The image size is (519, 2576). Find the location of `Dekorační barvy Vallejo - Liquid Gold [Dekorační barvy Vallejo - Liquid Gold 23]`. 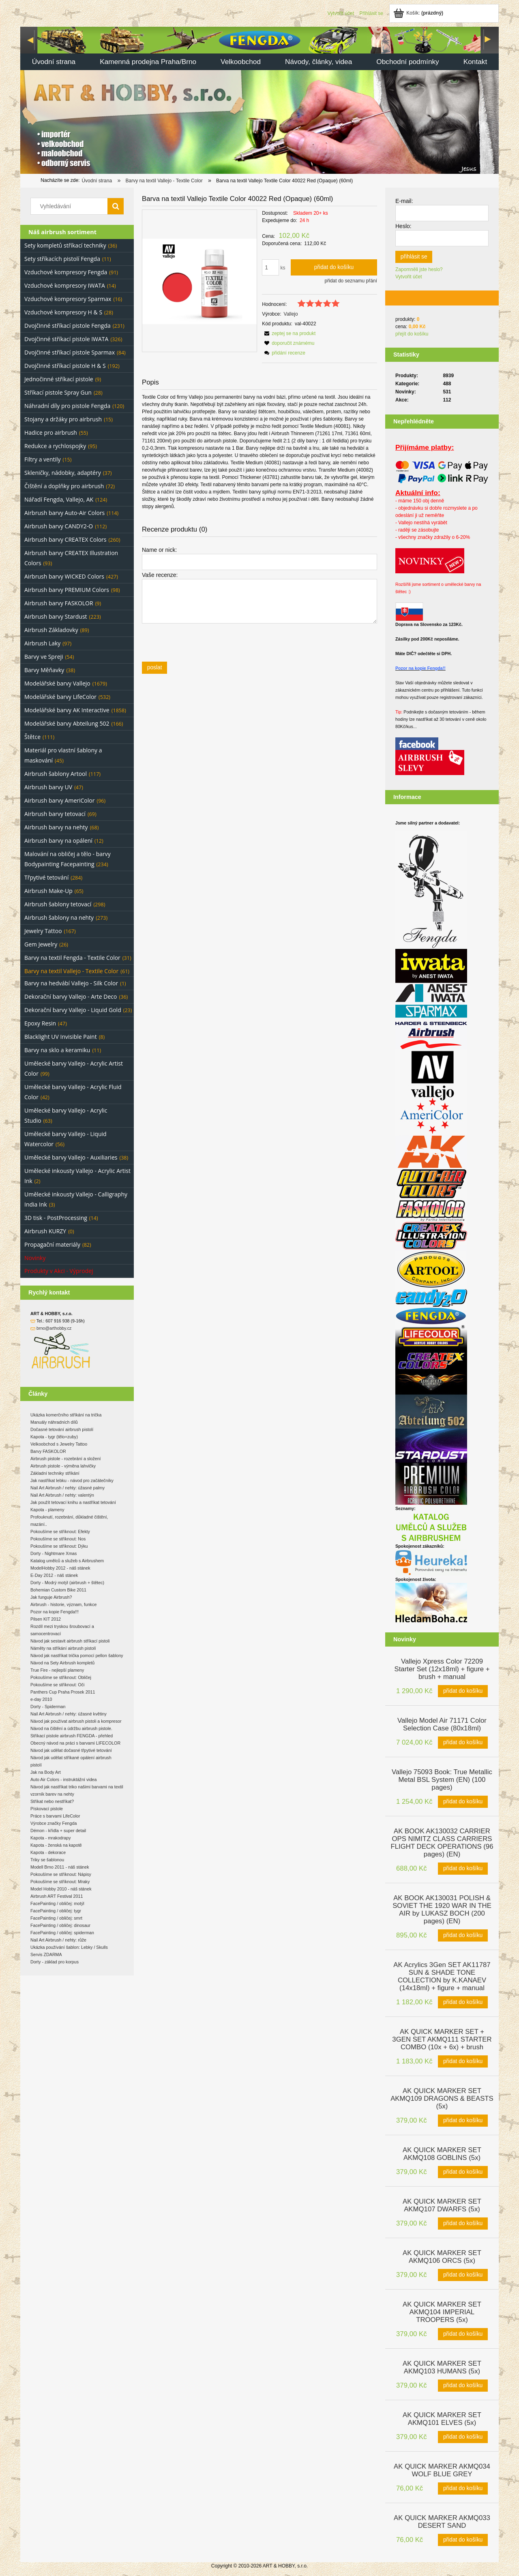

Dekorační barvy Vallejo - Liquid Gold [Dekorační barvy Vallejo - Liquid Gold 23] is located at coordinates (72, 1010).